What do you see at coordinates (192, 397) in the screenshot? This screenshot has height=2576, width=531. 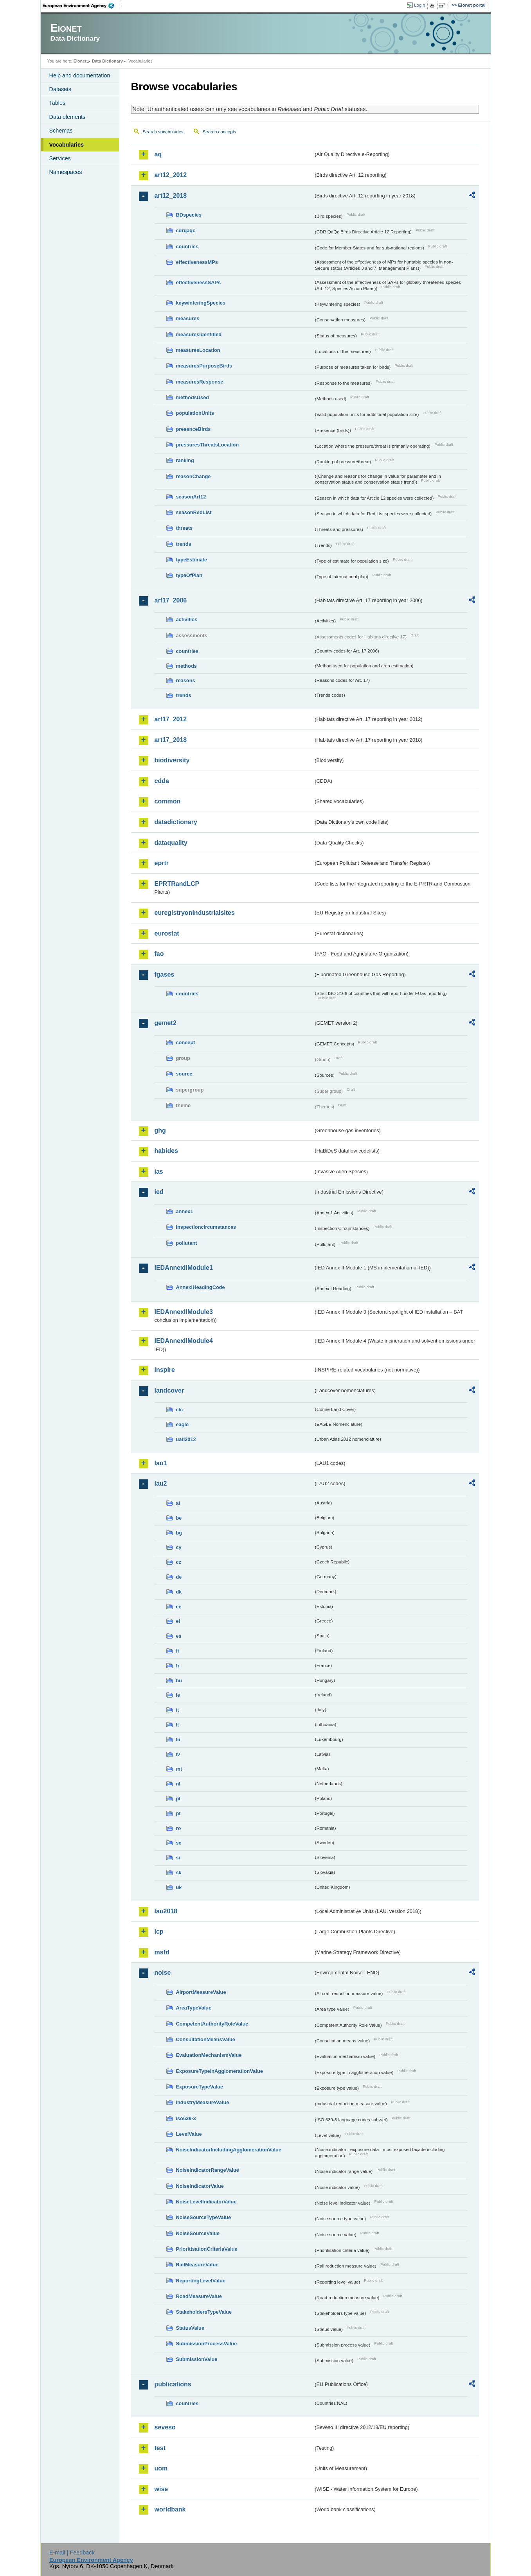 I see `methodsUsed` at bounding box center [192, 397].